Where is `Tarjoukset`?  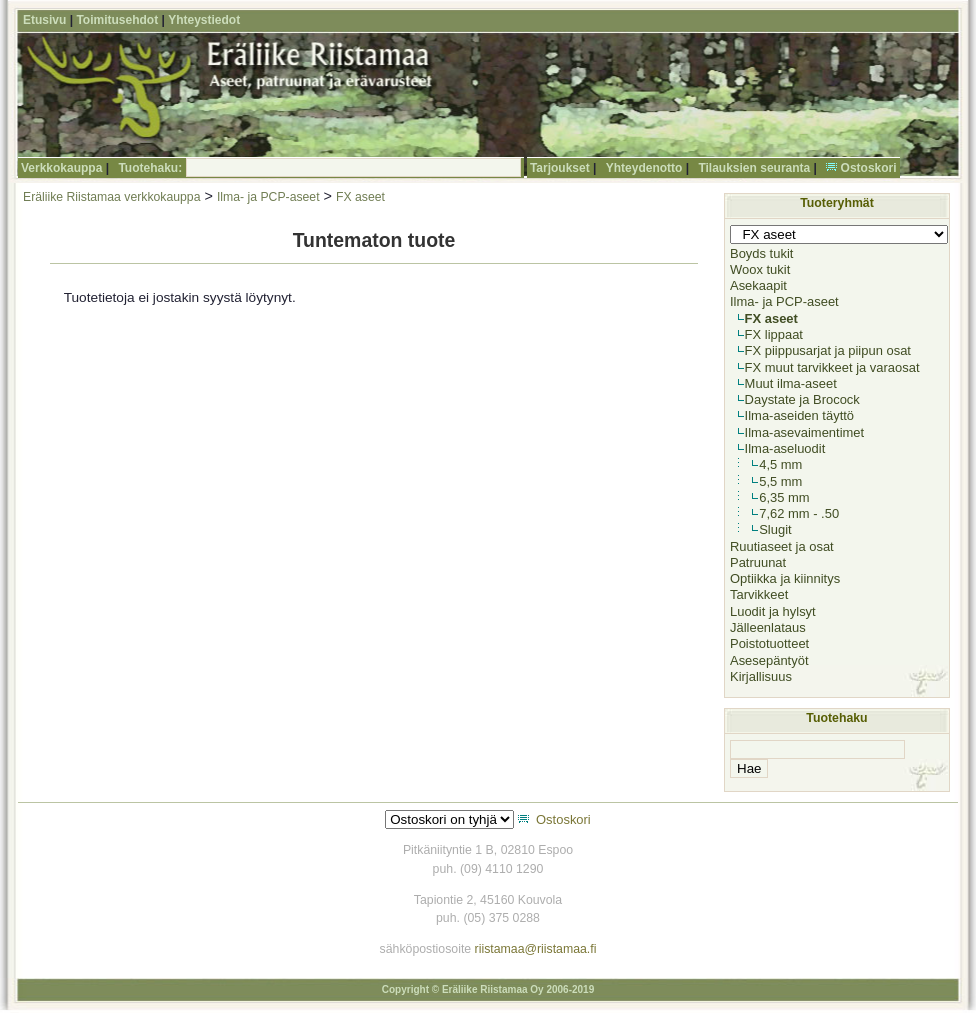 Tarjoukset is located at coordinates (560, 168).